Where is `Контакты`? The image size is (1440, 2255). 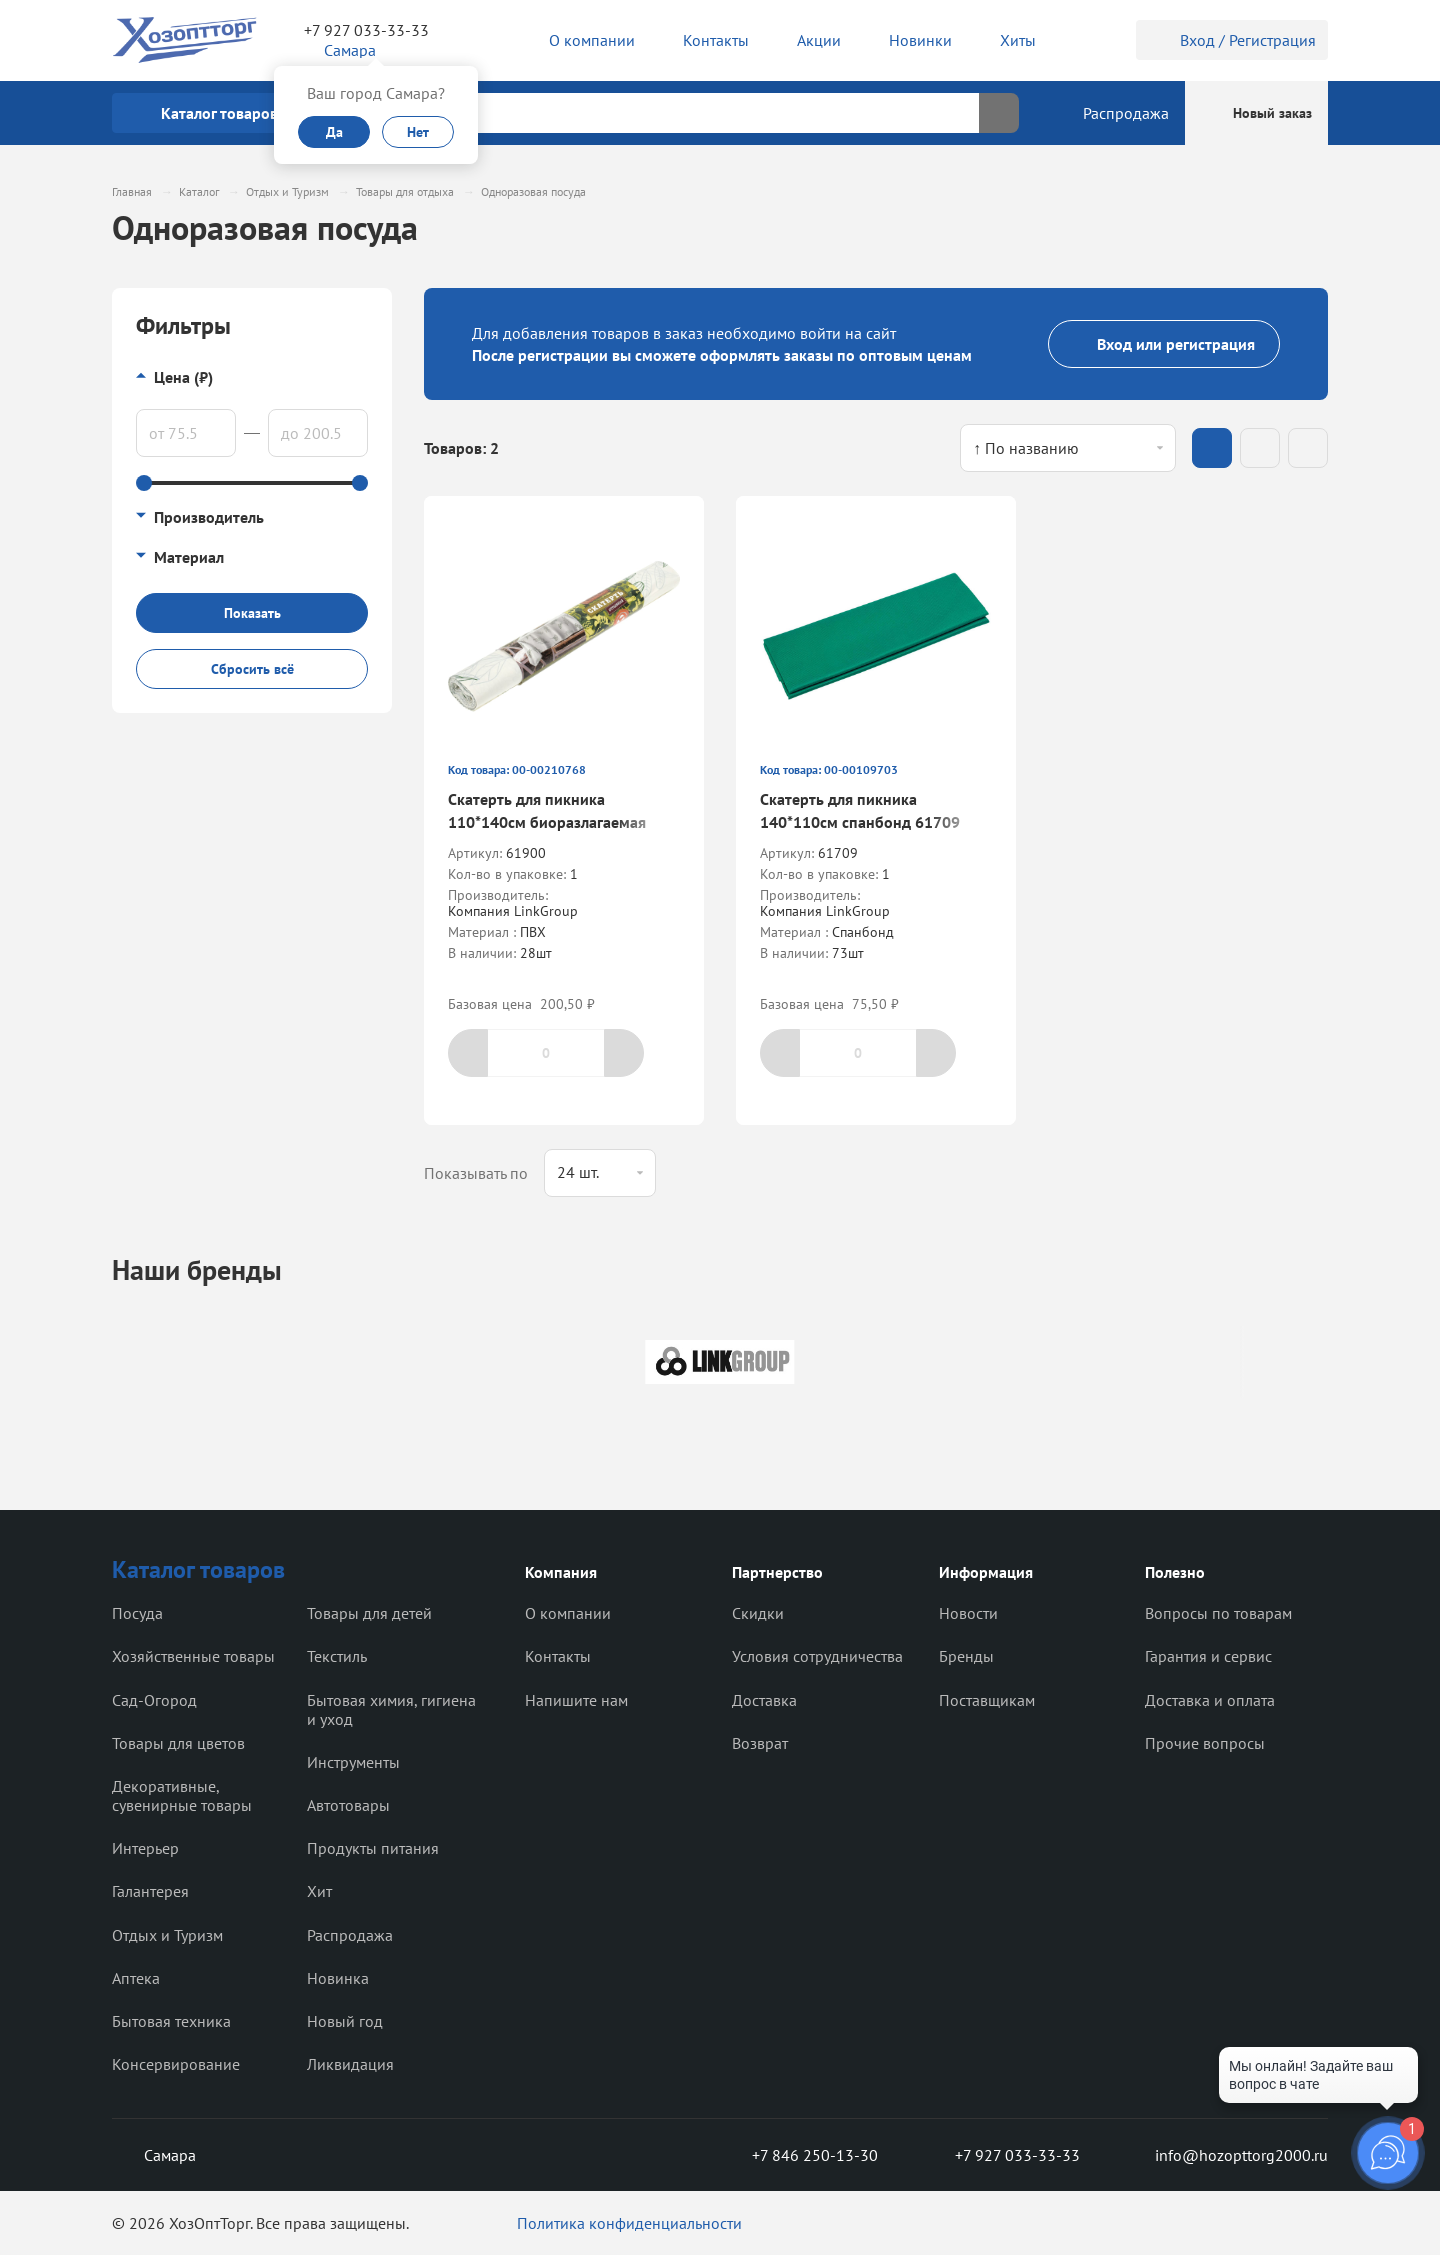 Контакты is located at coordinates (558, 1656).